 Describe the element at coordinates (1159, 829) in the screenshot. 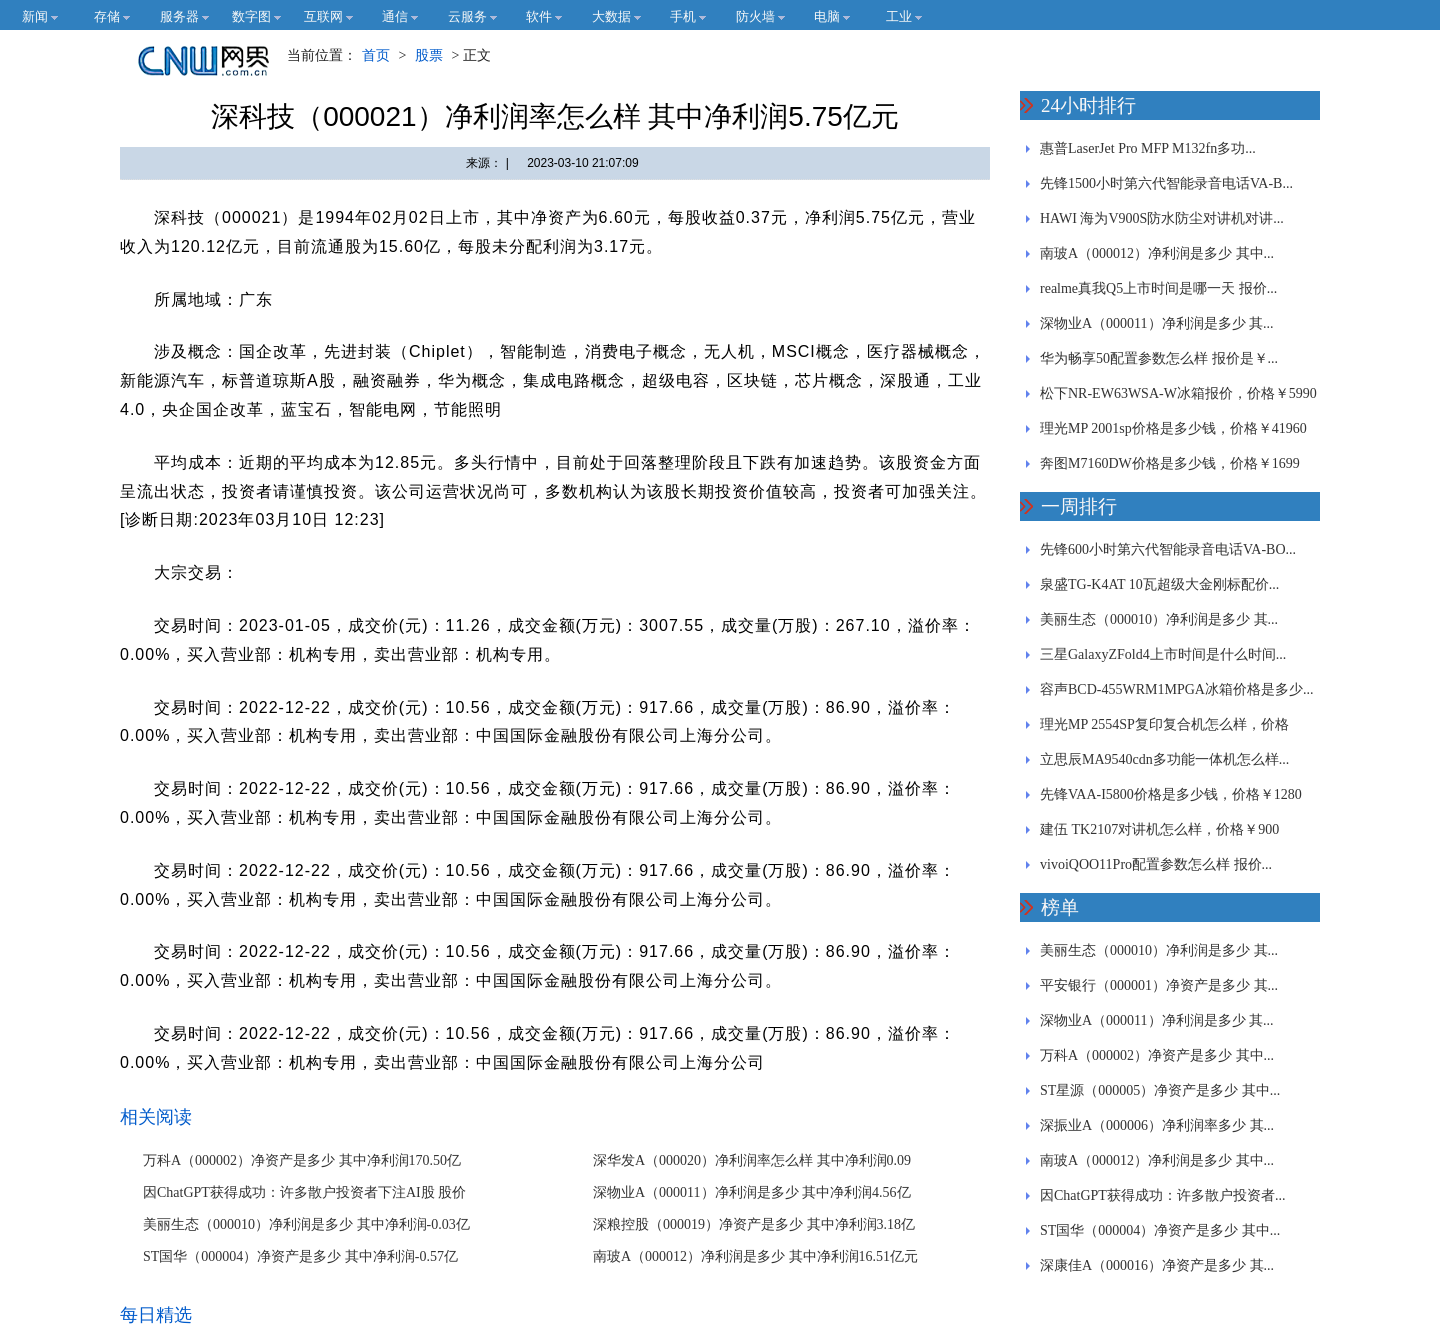

I see `建伍 TK2107对讲机怎么样，价格￥900` at that location.